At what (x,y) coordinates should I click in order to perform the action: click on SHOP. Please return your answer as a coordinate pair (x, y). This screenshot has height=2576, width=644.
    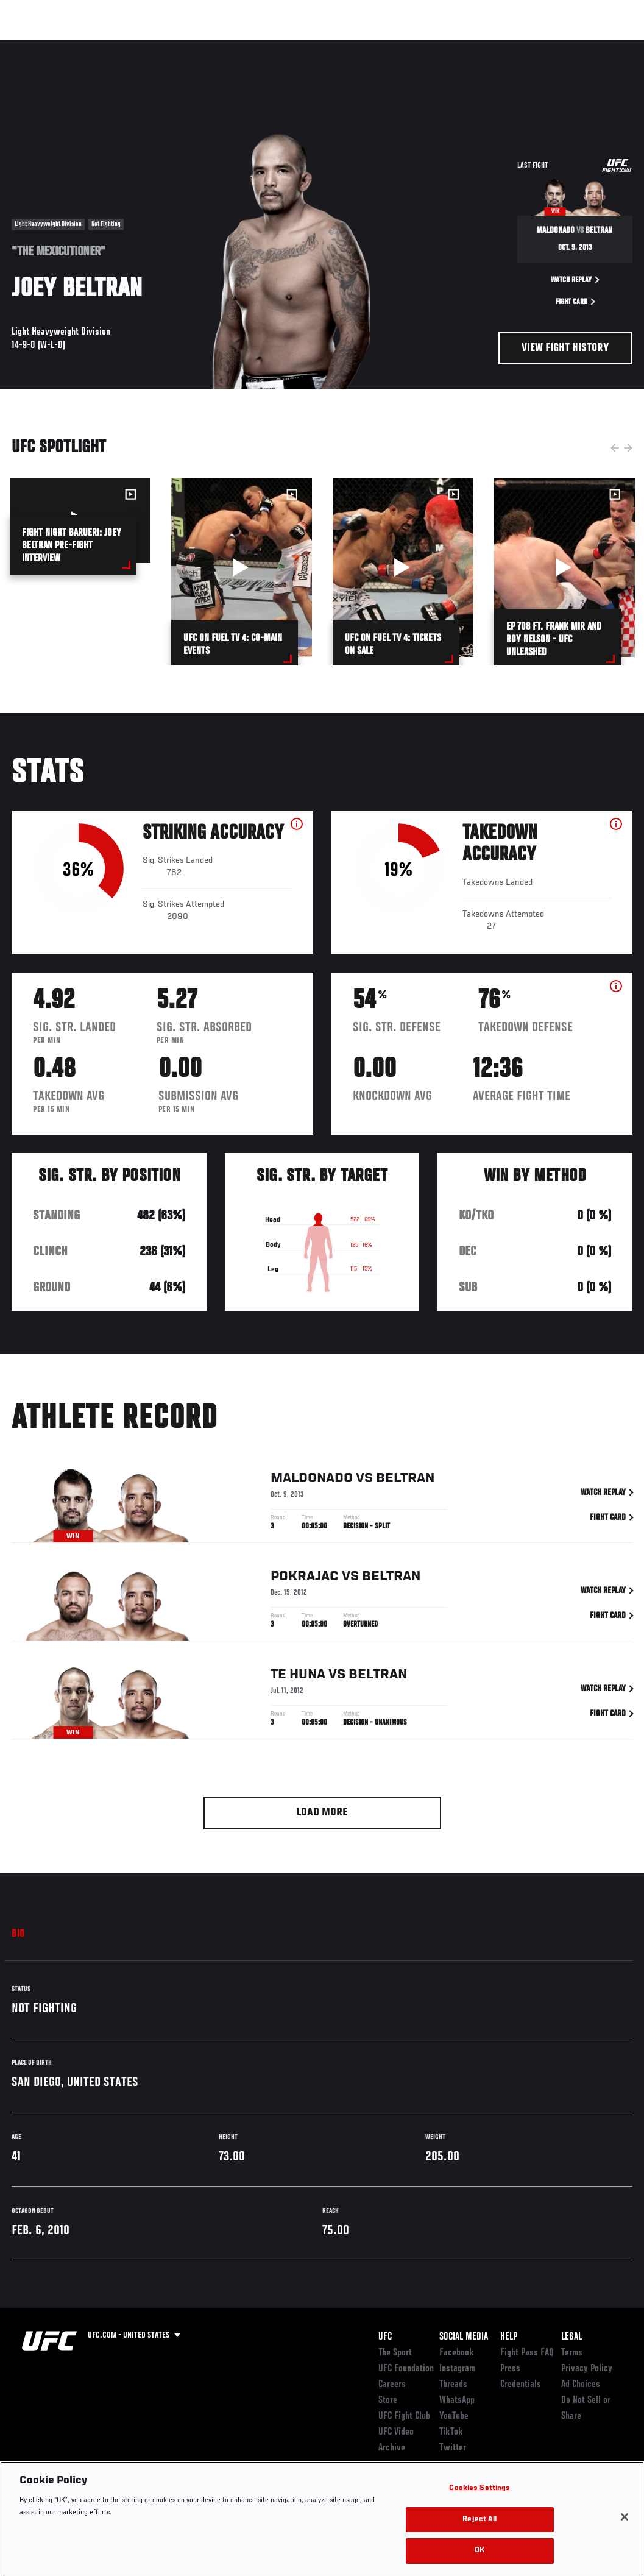
    Looking at the image, I should click on (571, 46).